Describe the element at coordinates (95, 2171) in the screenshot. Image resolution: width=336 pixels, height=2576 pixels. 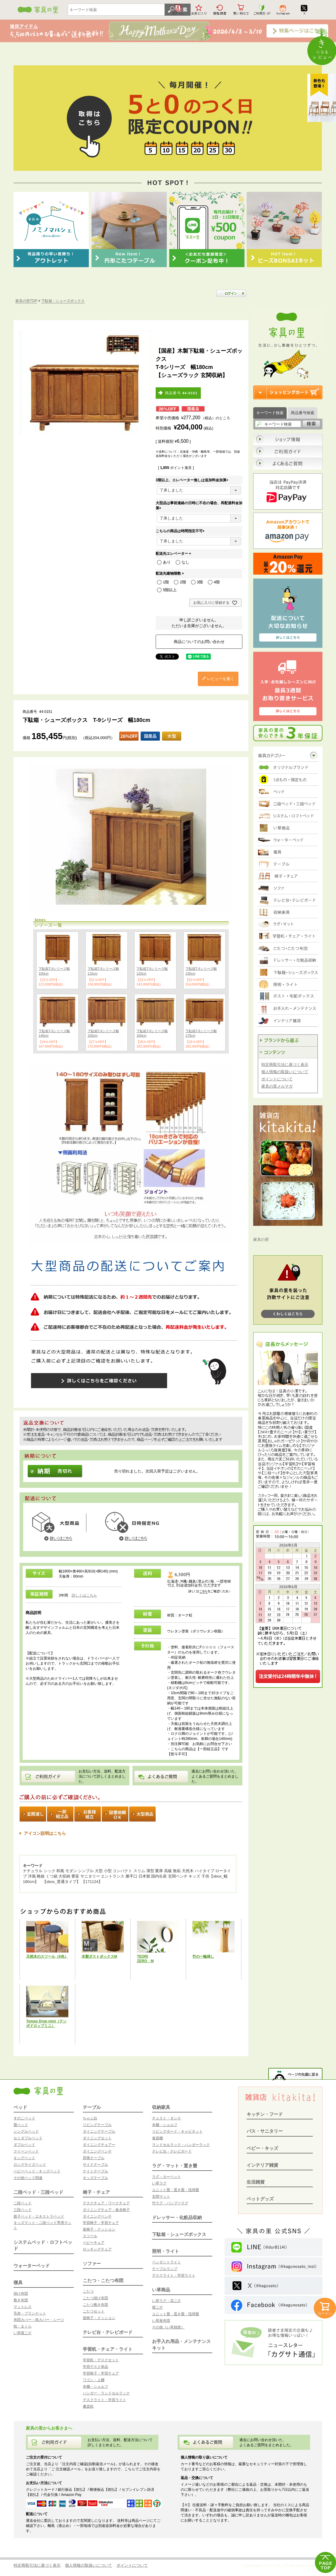
I see `ナイトテーブル` at that location.